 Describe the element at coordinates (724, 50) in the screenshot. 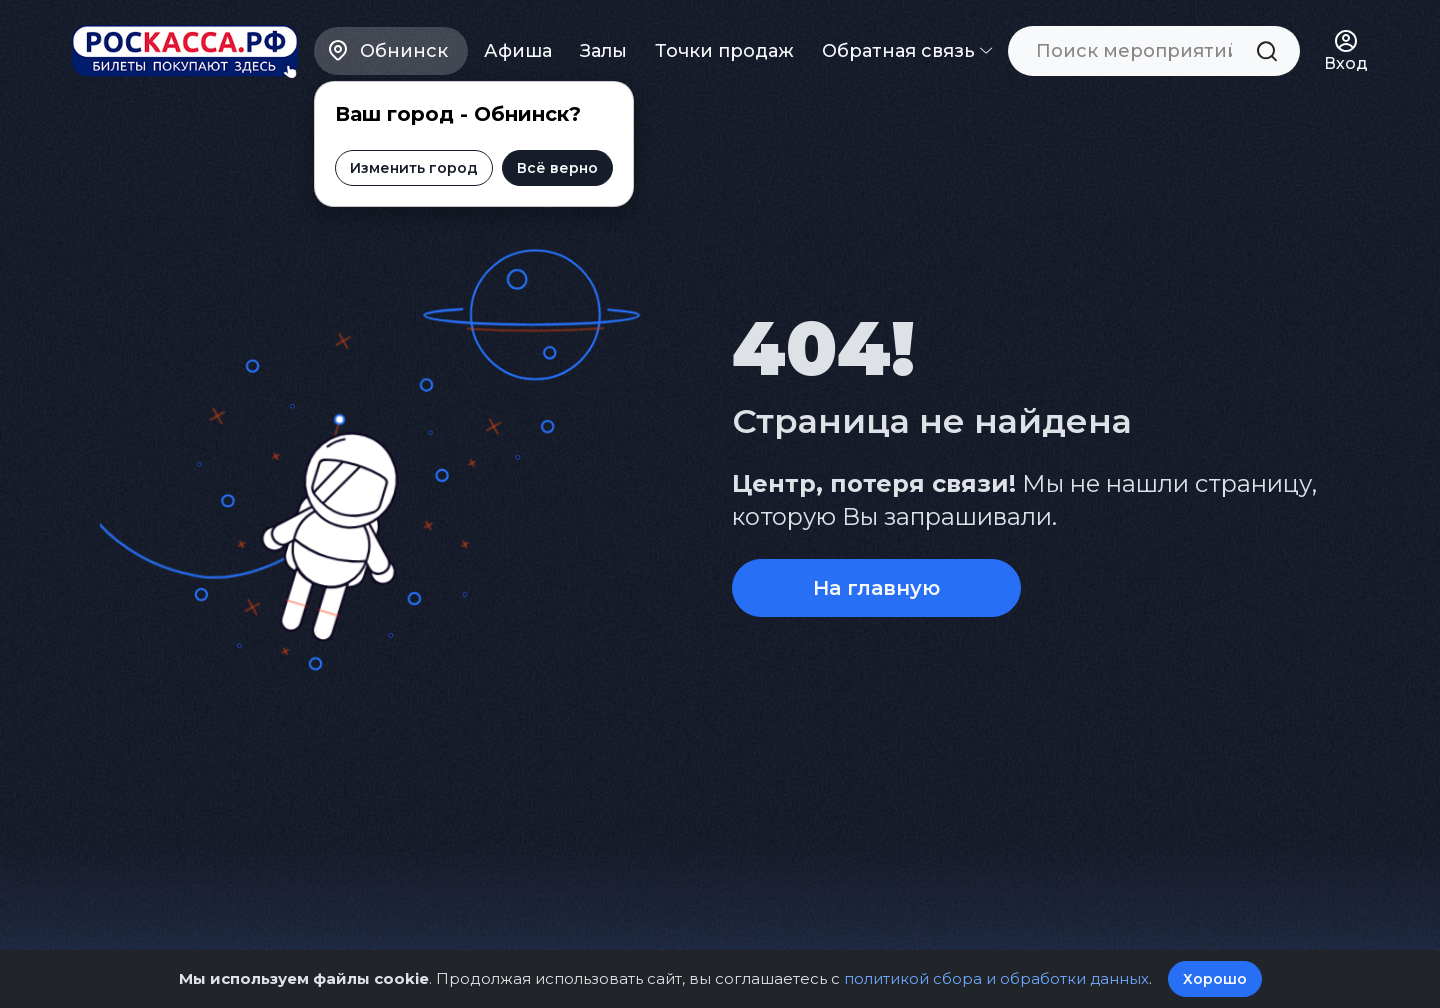

I see `Точки продаж` at that location.